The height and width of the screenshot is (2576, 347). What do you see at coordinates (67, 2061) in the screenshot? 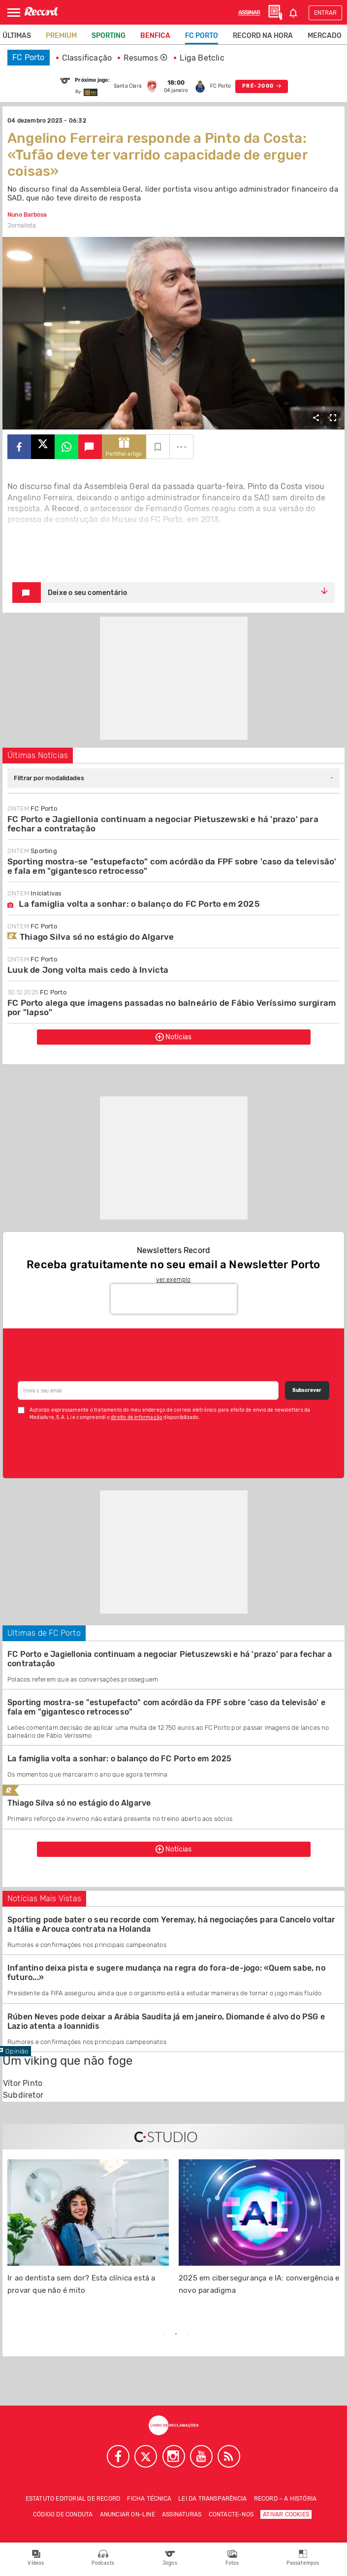
I see `Um viking que não foge` at bounding box center [67, 2061].